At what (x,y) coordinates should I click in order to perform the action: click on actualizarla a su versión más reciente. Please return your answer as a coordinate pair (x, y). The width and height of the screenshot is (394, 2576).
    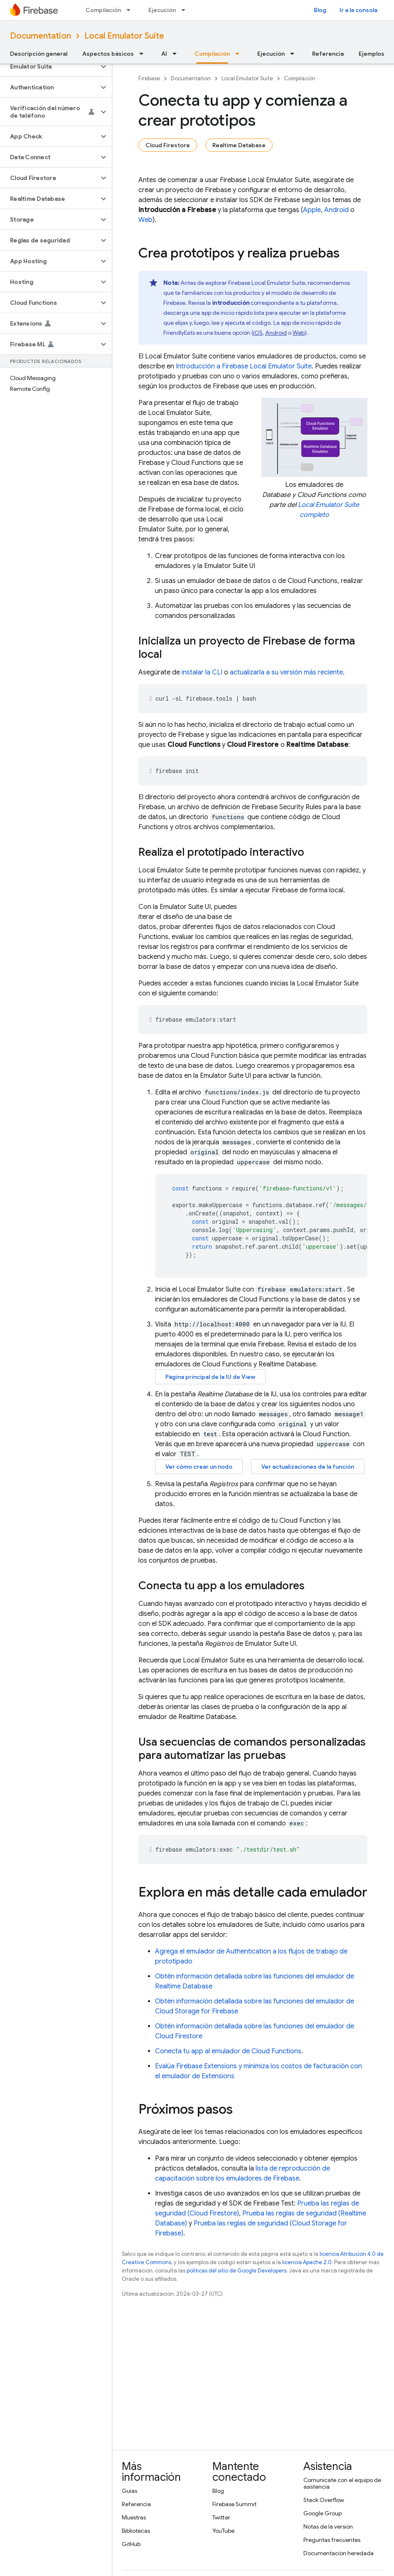
    Looking at the image, I should click on (286, 672).